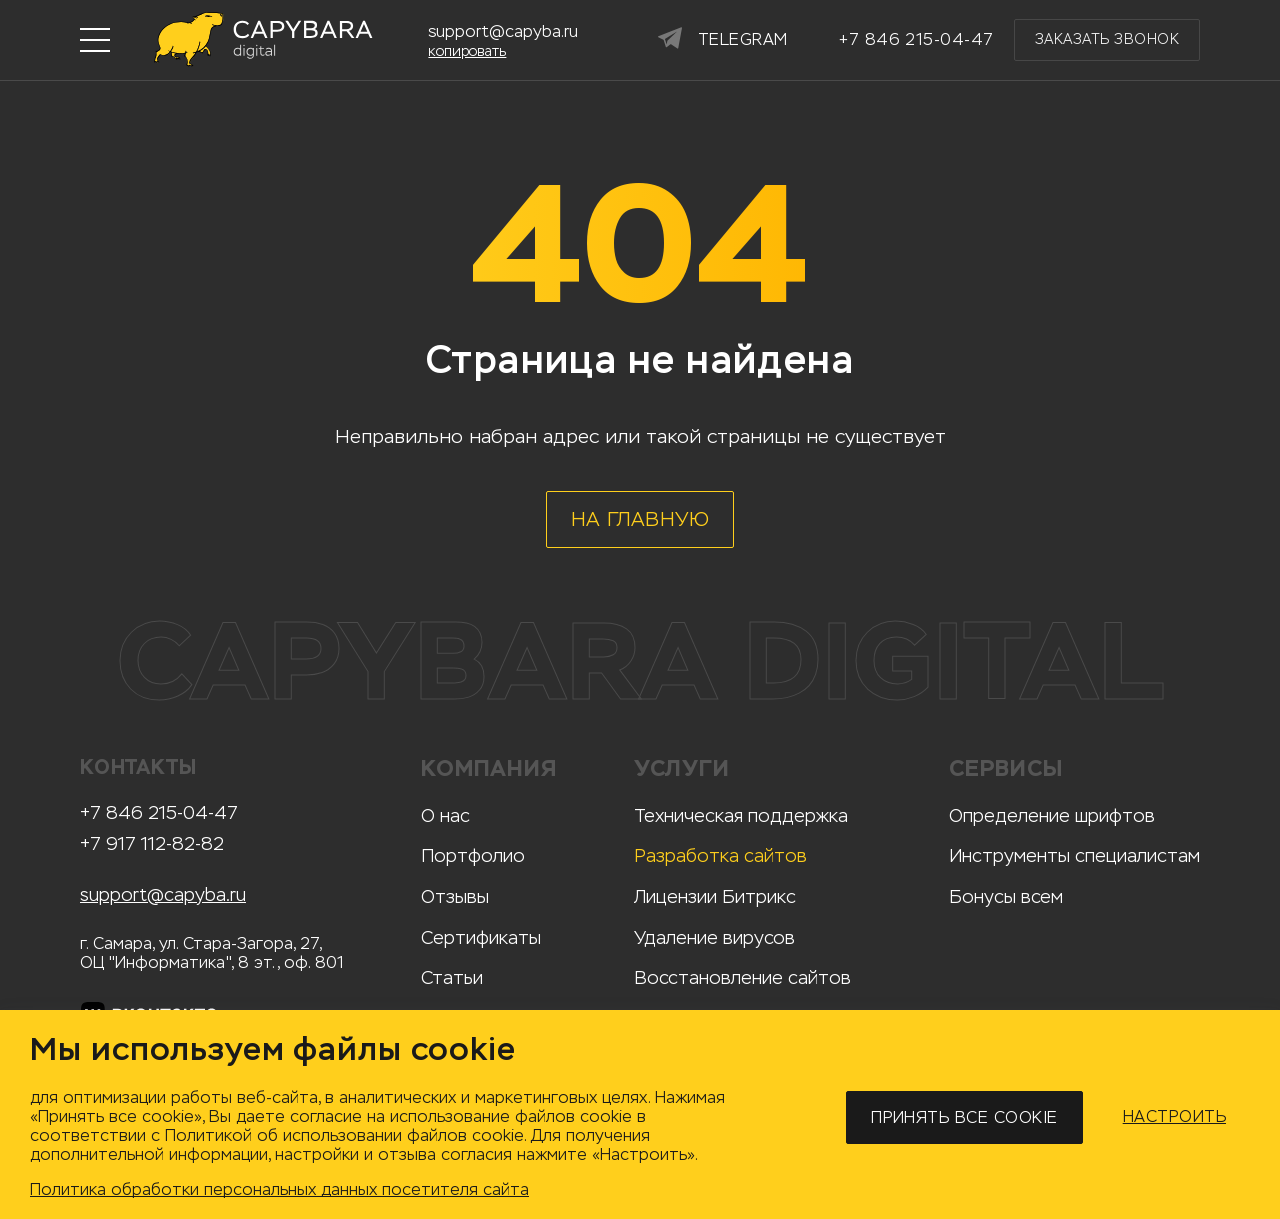 The height and width of the screenshot is (1219, 1280). What do you see at coordinates (640, 519) in the screenshot?
I see `На главную` at bounding box center [640, 519].